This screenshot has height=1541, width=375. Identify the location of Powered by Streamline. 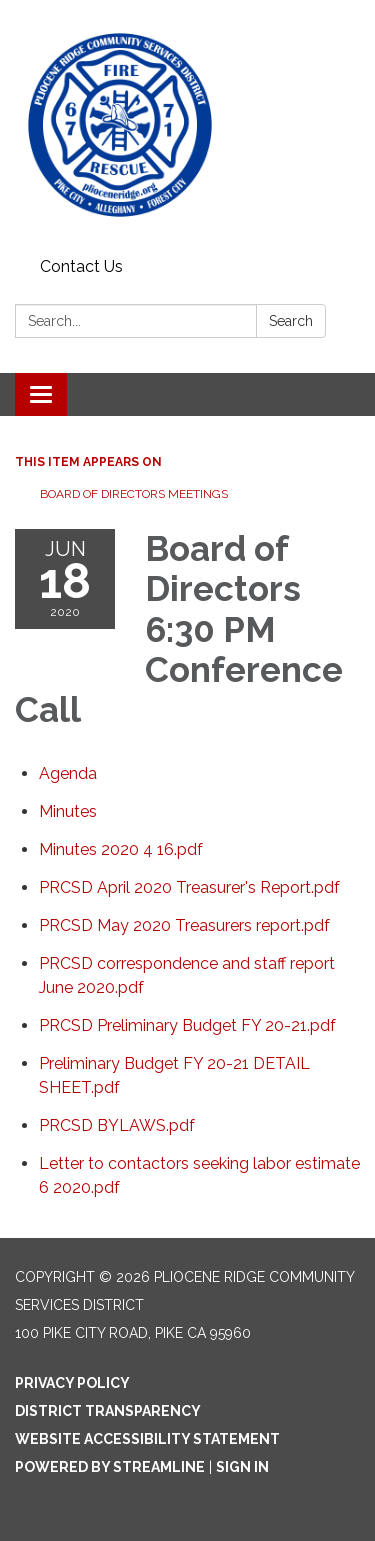
(110, 1467).